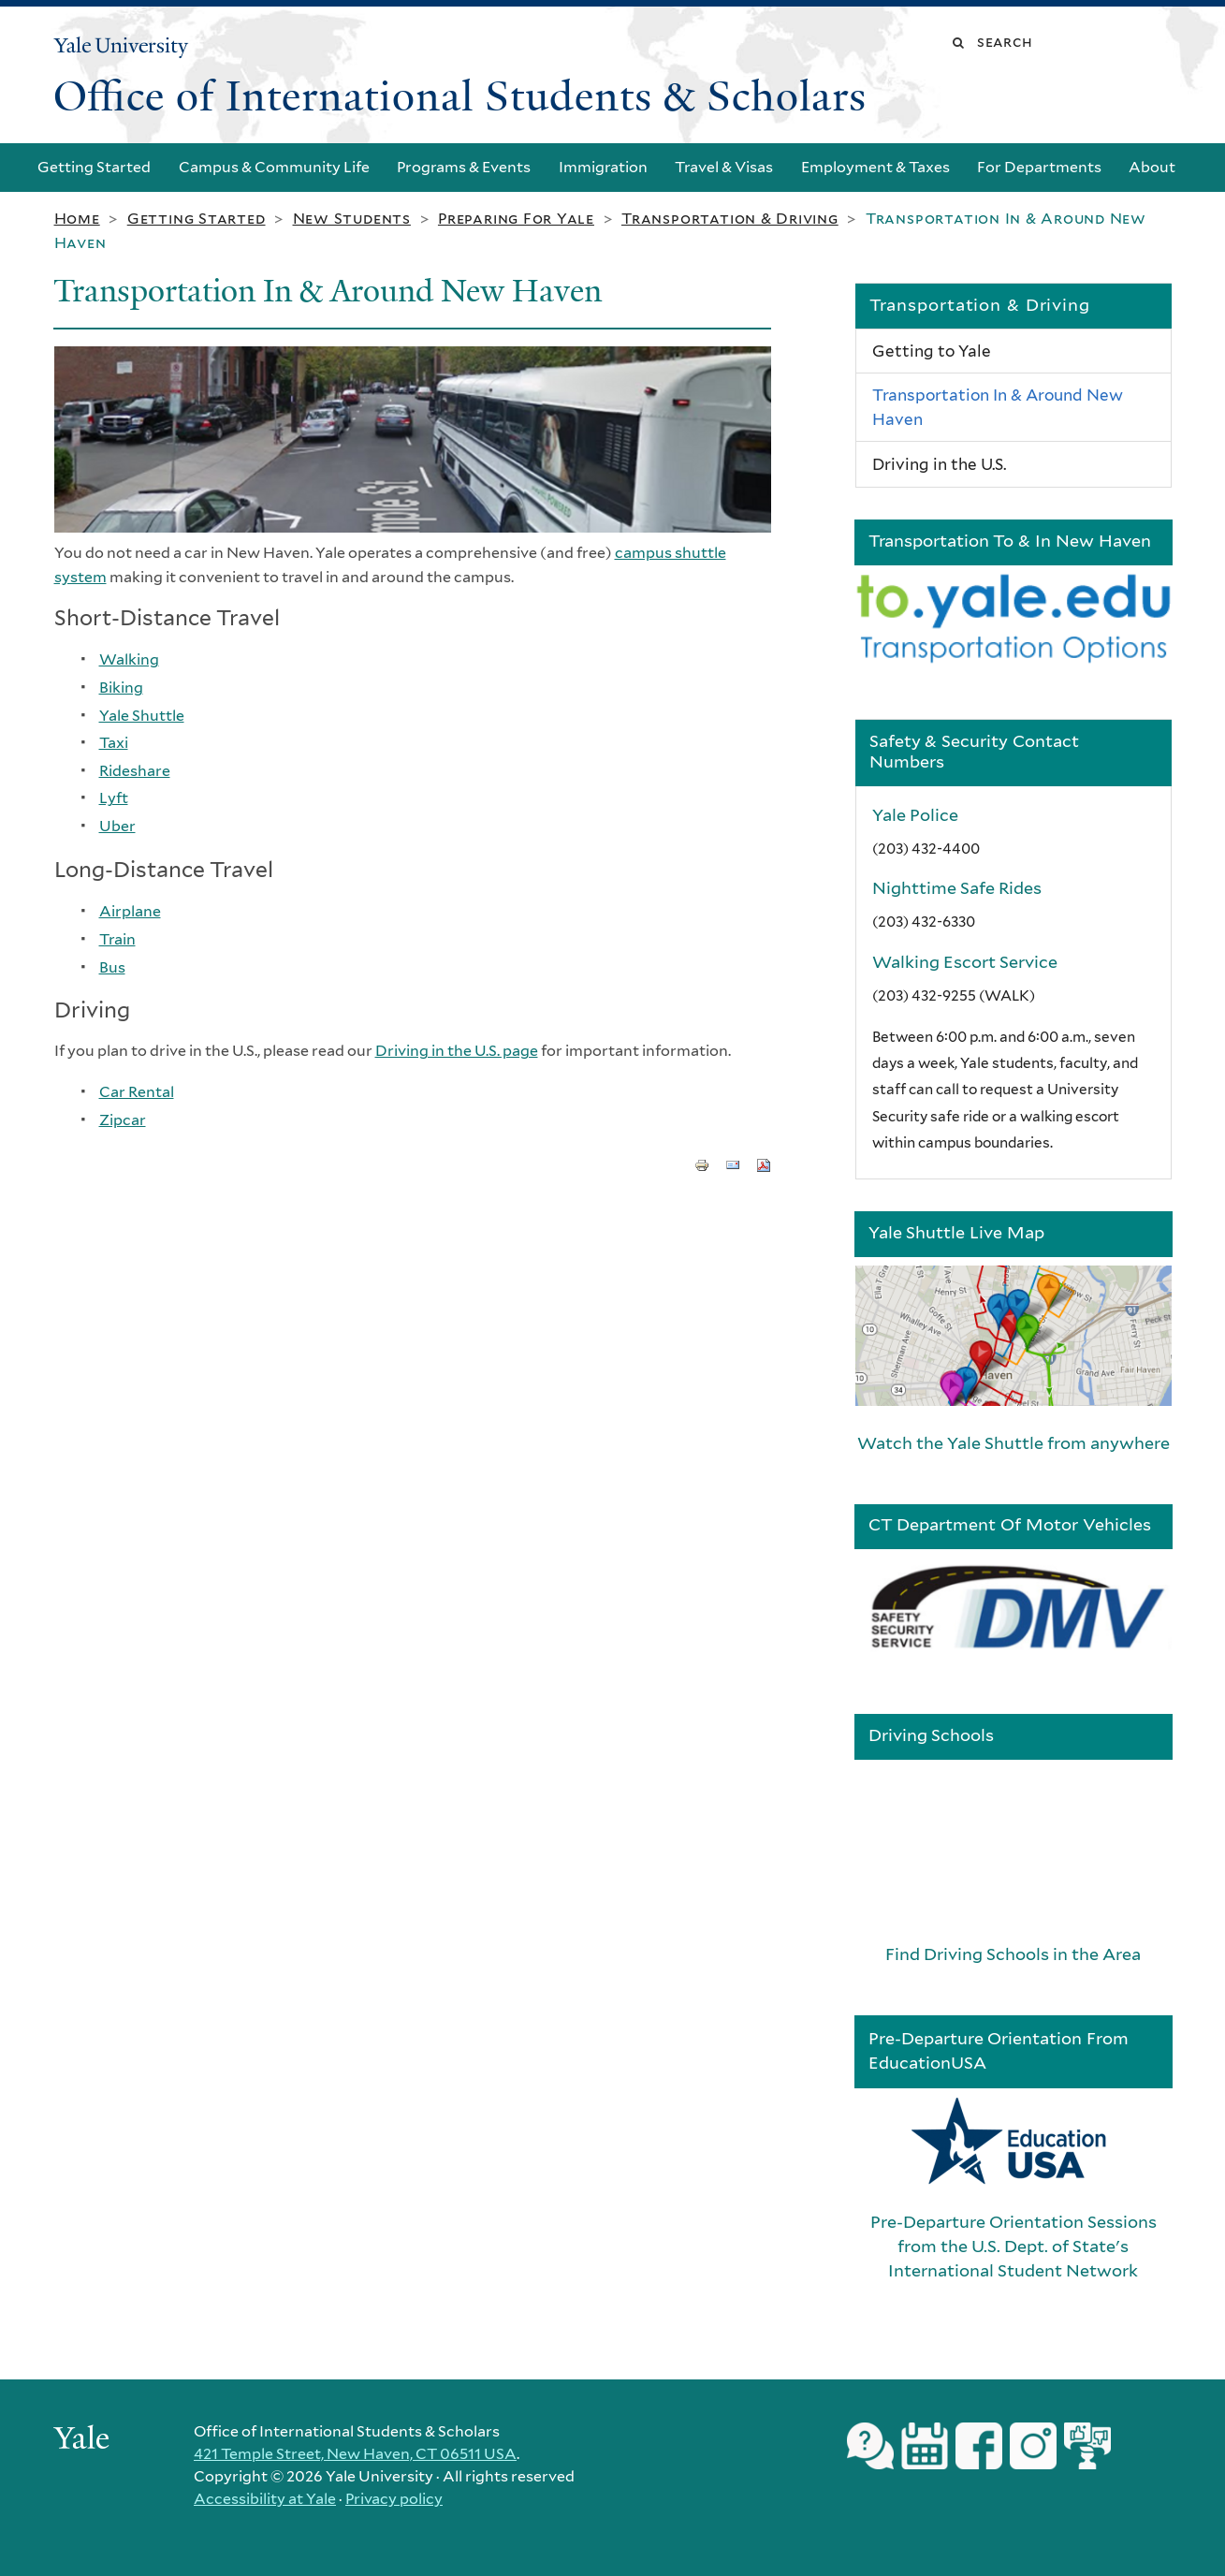 This screenshot has width=1225, height=2576. Describe the element at coordinates (997, 407) in the screenshot. I see `Transportation In & Around New Haven` at that location.